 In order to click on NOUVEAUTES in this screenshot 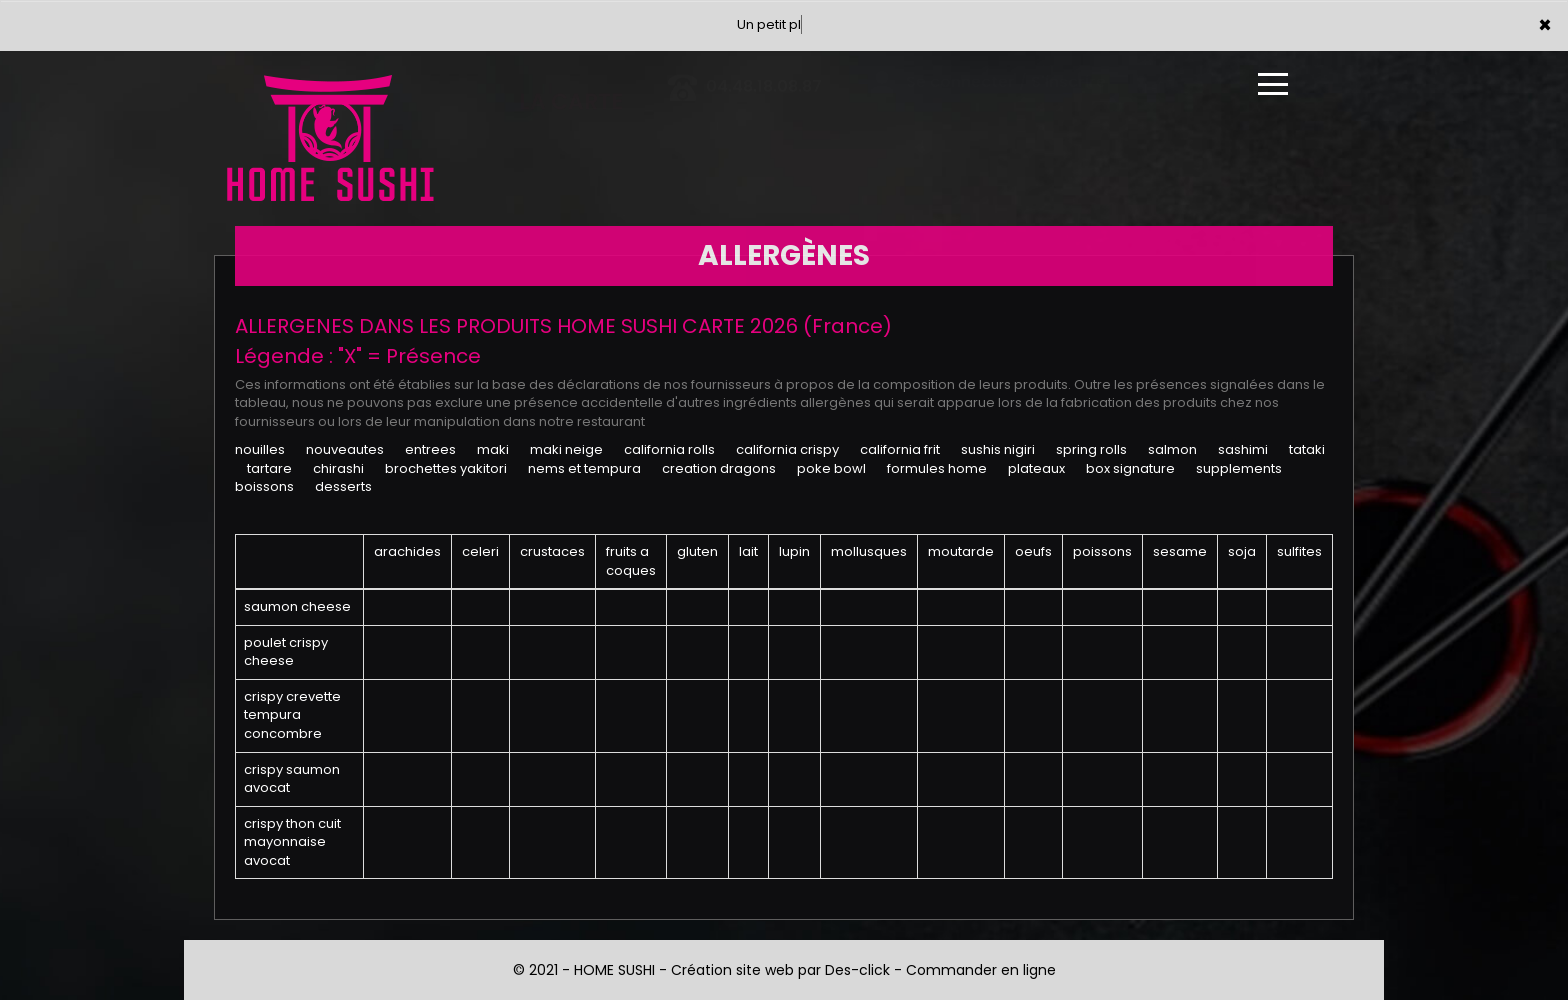, I will do `click(345, 449)`.